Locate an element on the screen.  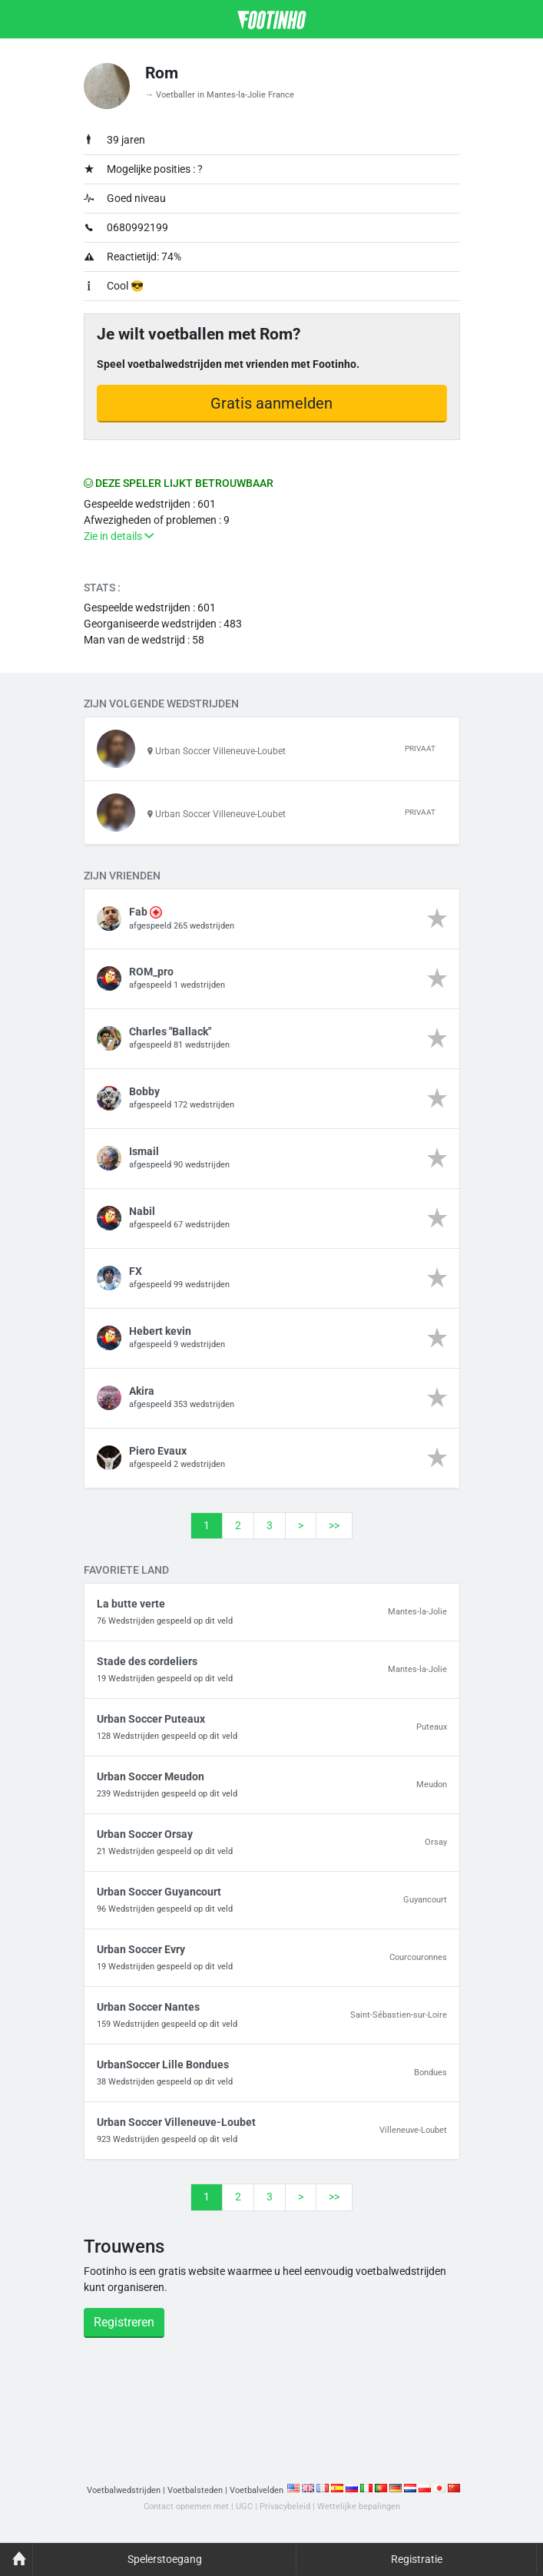
Registreren is located at coordinates (124, 2323).